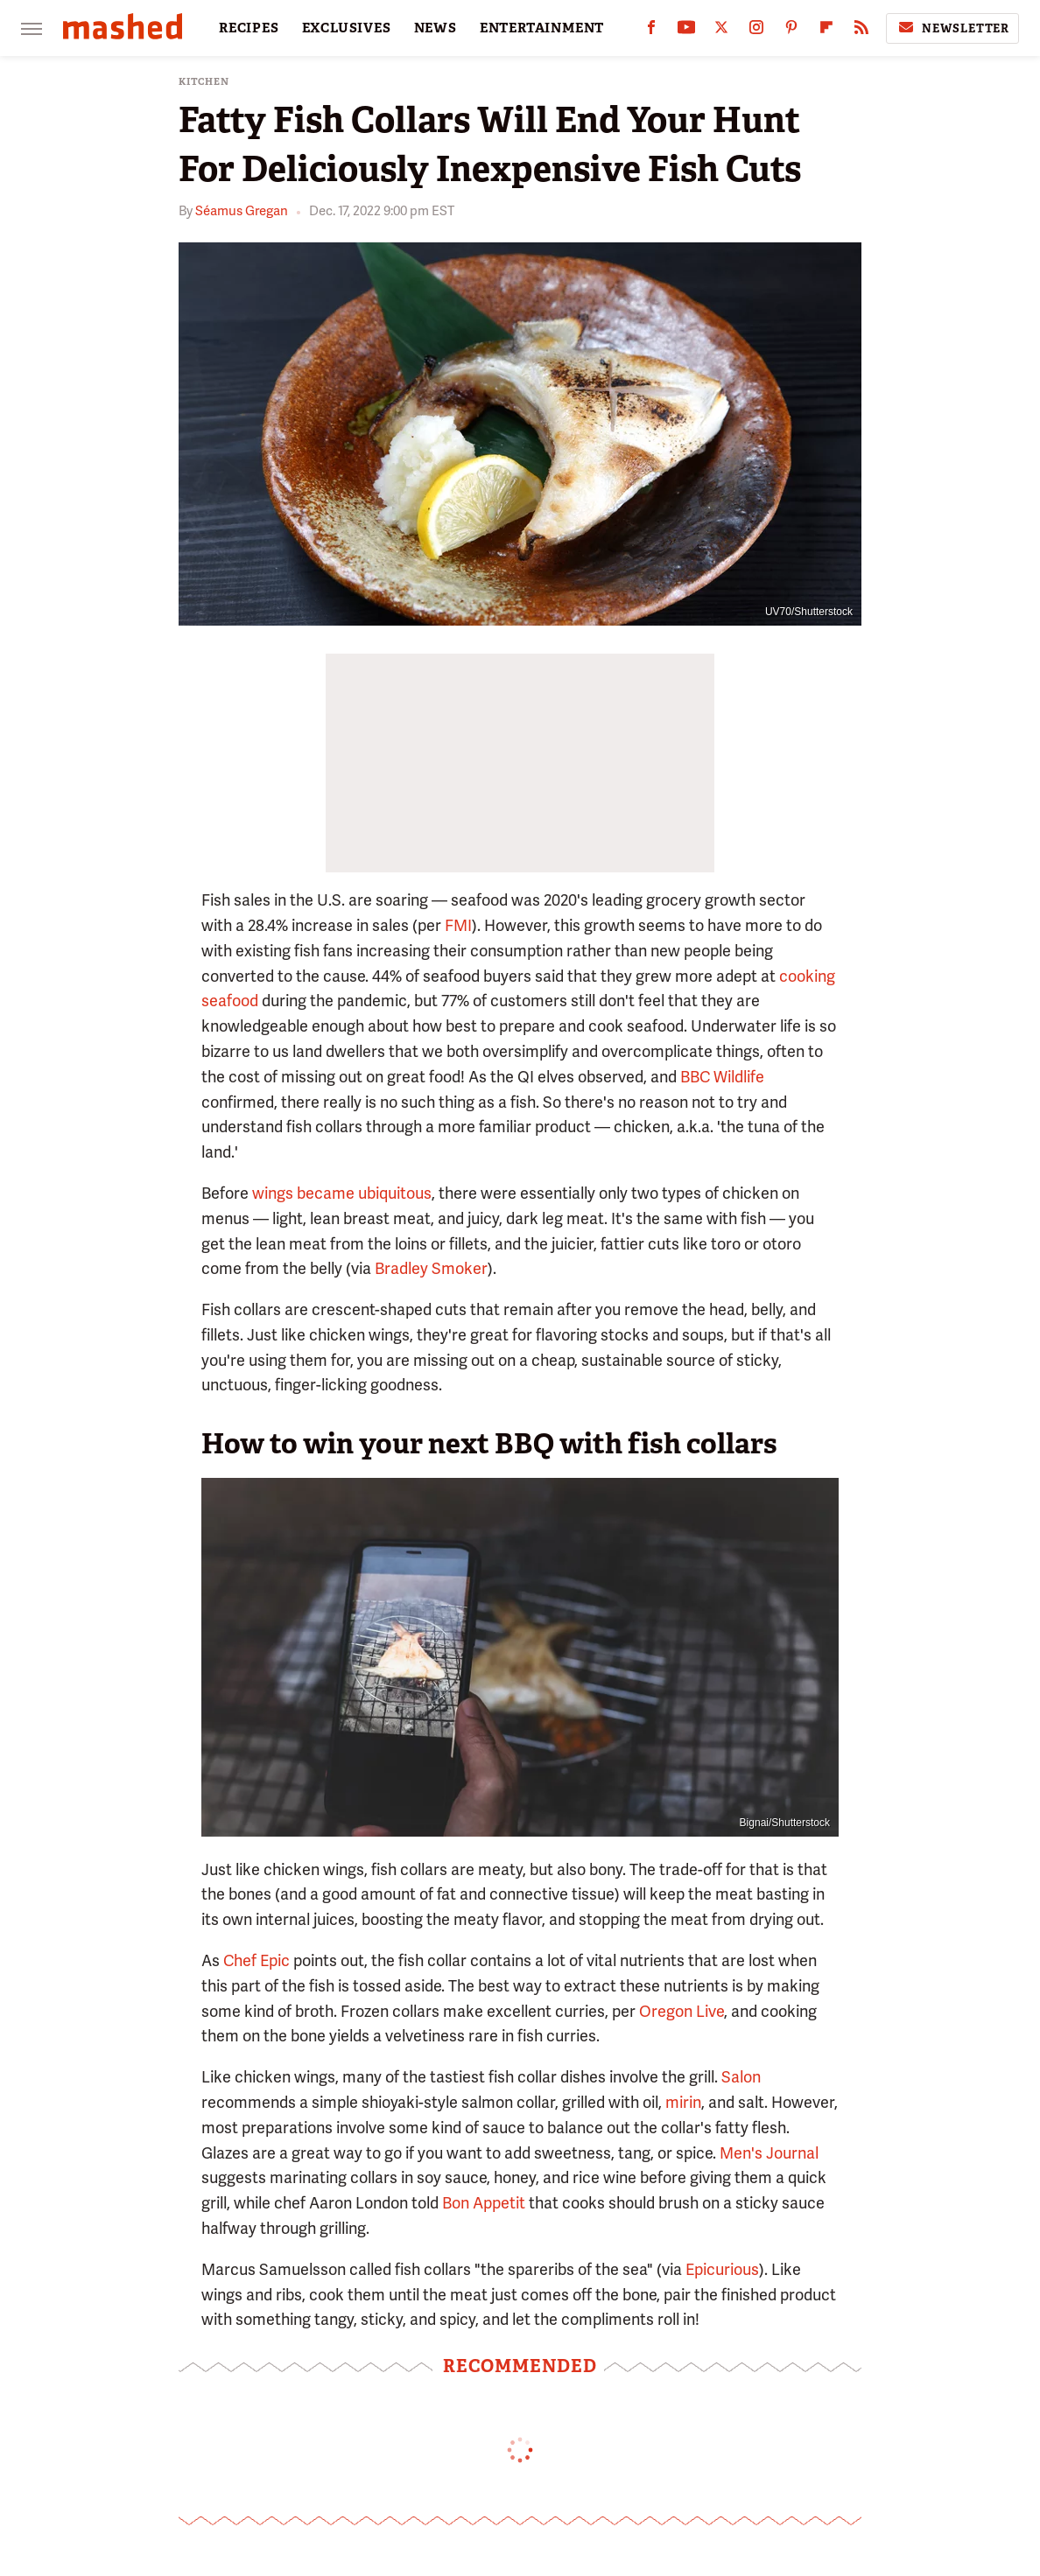 The width and height of the screenshot is (1040, 2576). I want to click on FMI, so click(458, 925).